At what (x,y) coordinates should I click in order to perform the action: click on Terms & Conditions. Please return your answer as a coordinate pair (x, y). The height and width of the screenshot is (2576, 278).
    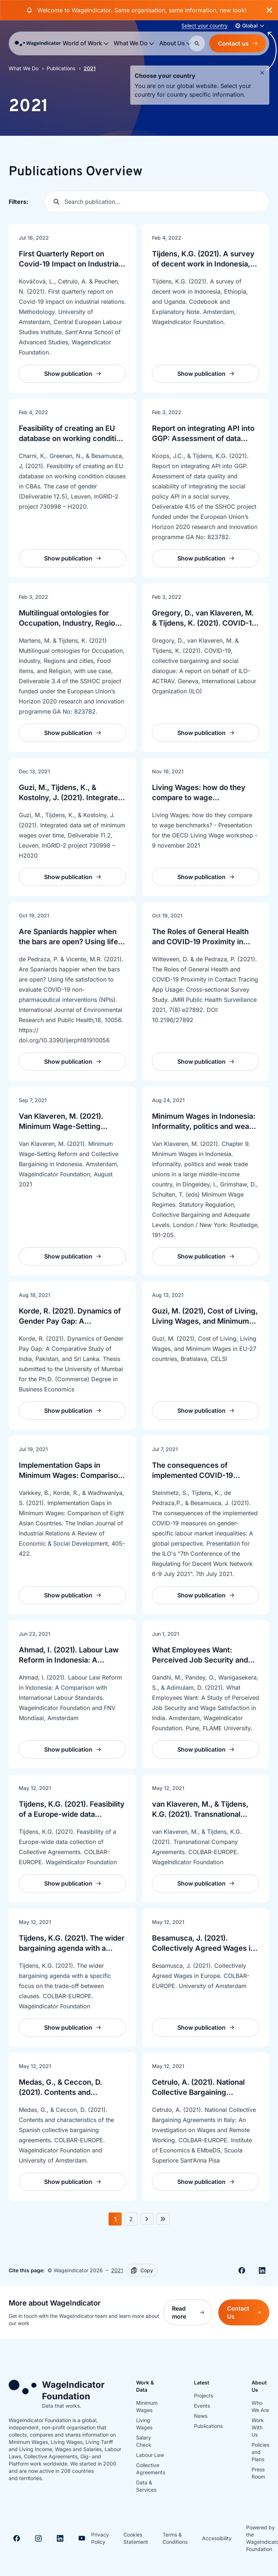
    Looking at the image, I should click on (175, 2538).